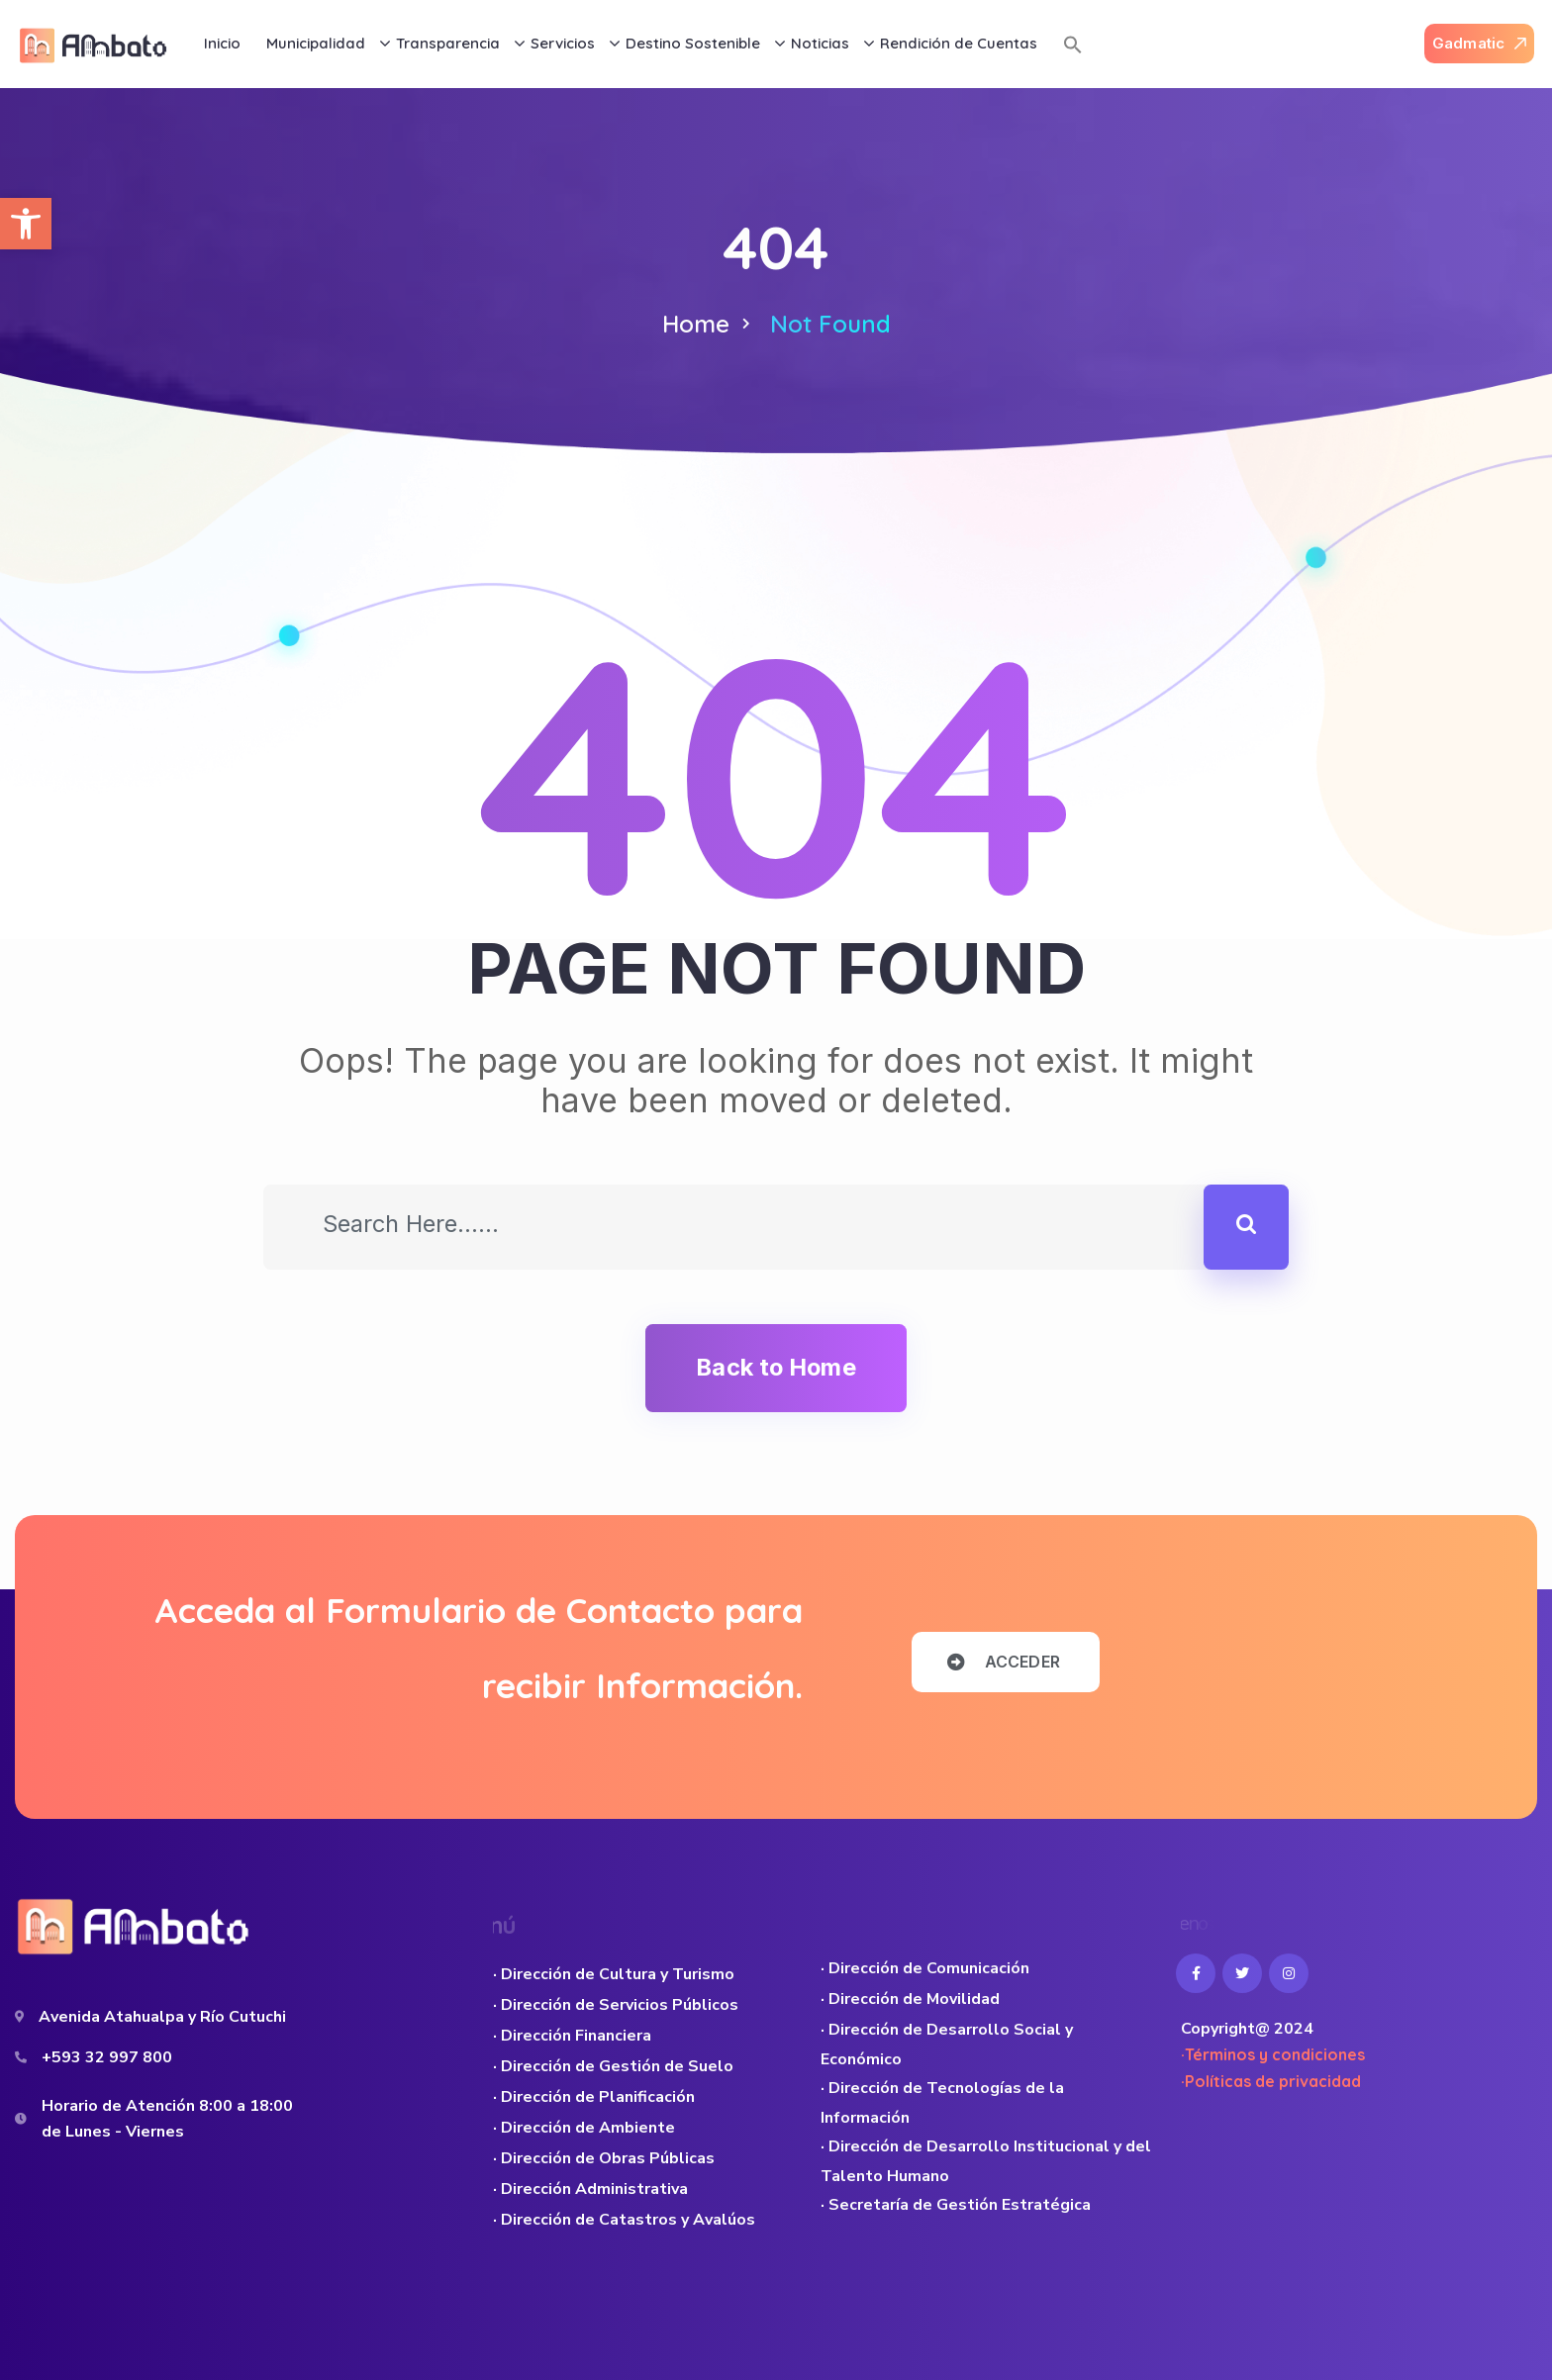 The height and width of the screenshot is (2380, 1552). Describe the element at coordinates (107, 2057) in the screenshot. I see `+593 32 997 800` at that location.